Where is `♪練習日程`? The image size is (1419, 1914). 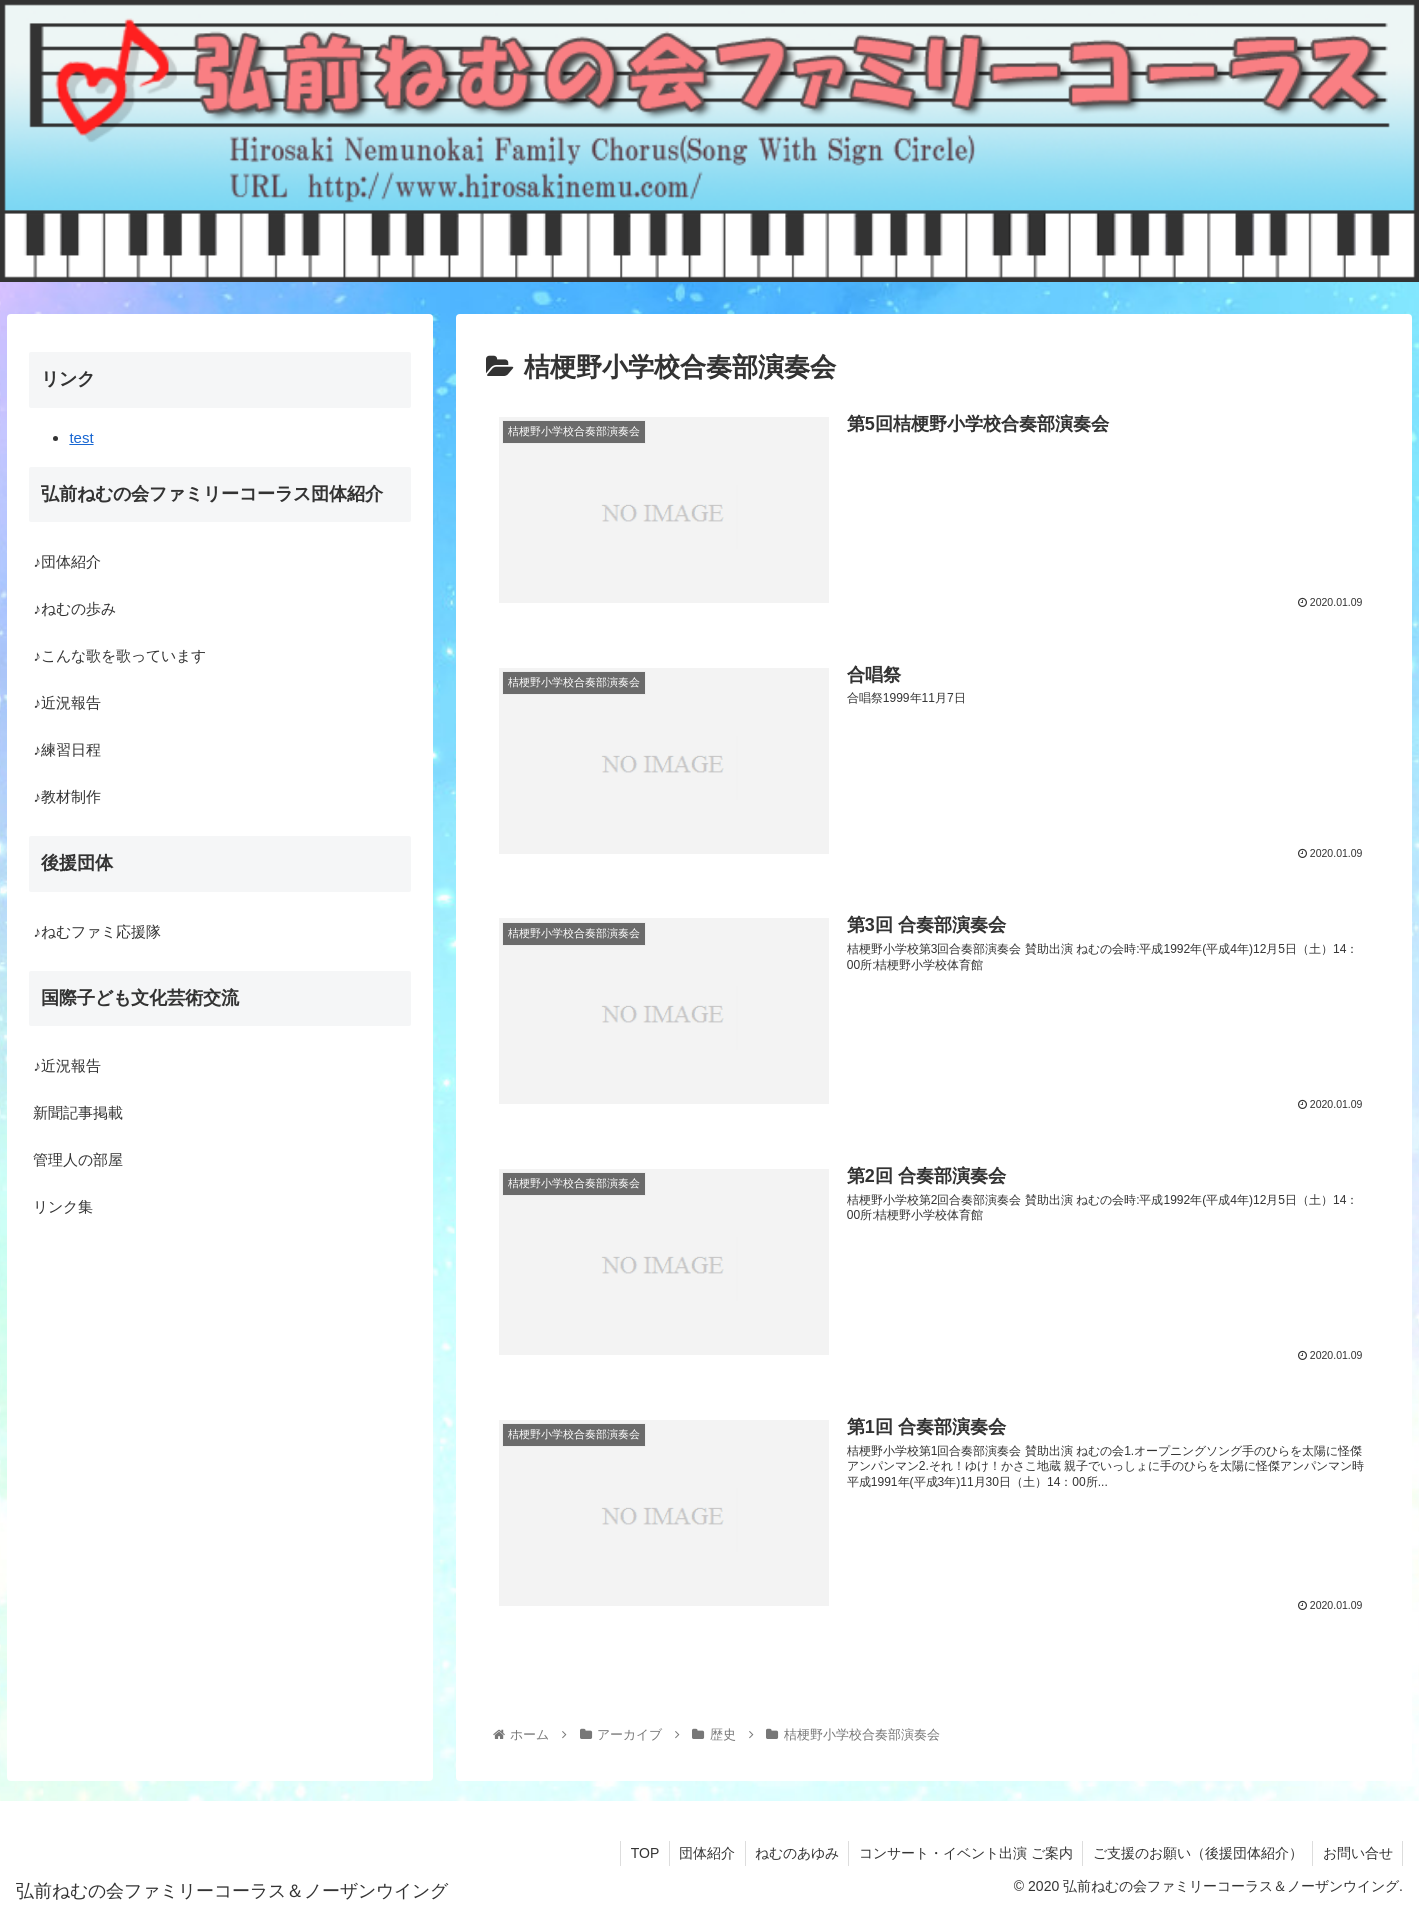 ♪練習日程 is located at coordinates (67, 749).